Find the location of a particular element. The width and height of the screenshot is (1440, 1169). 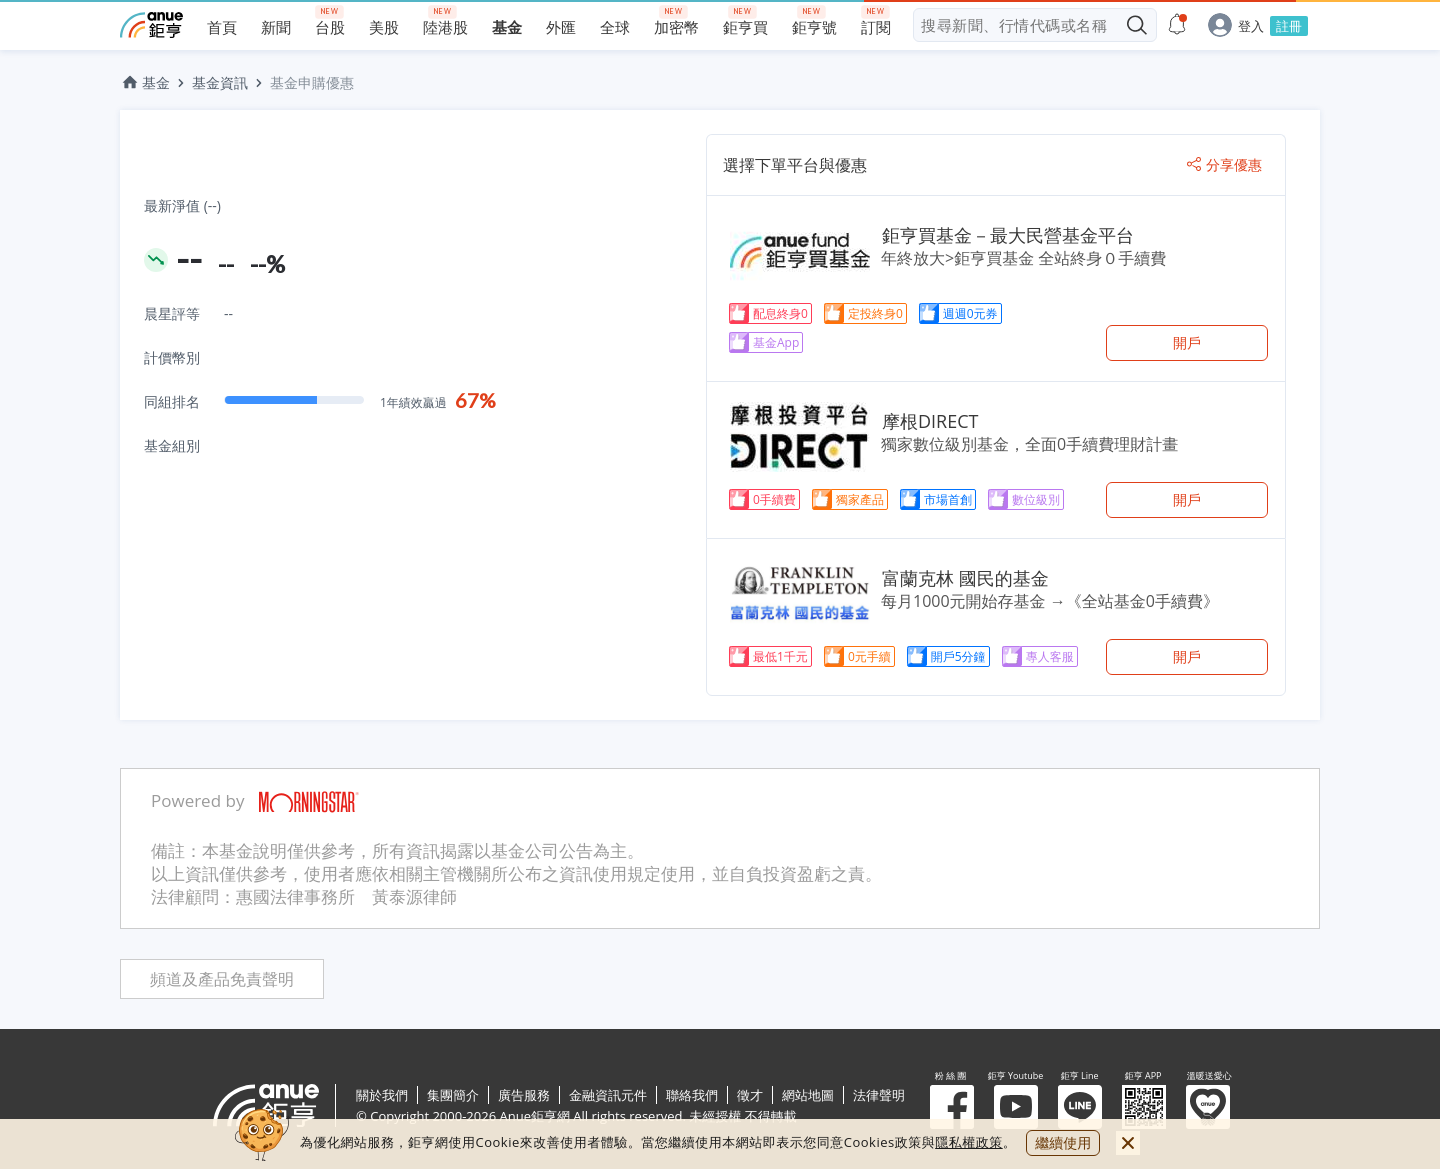

廣告服務 is located at coordinates (524, 1095).